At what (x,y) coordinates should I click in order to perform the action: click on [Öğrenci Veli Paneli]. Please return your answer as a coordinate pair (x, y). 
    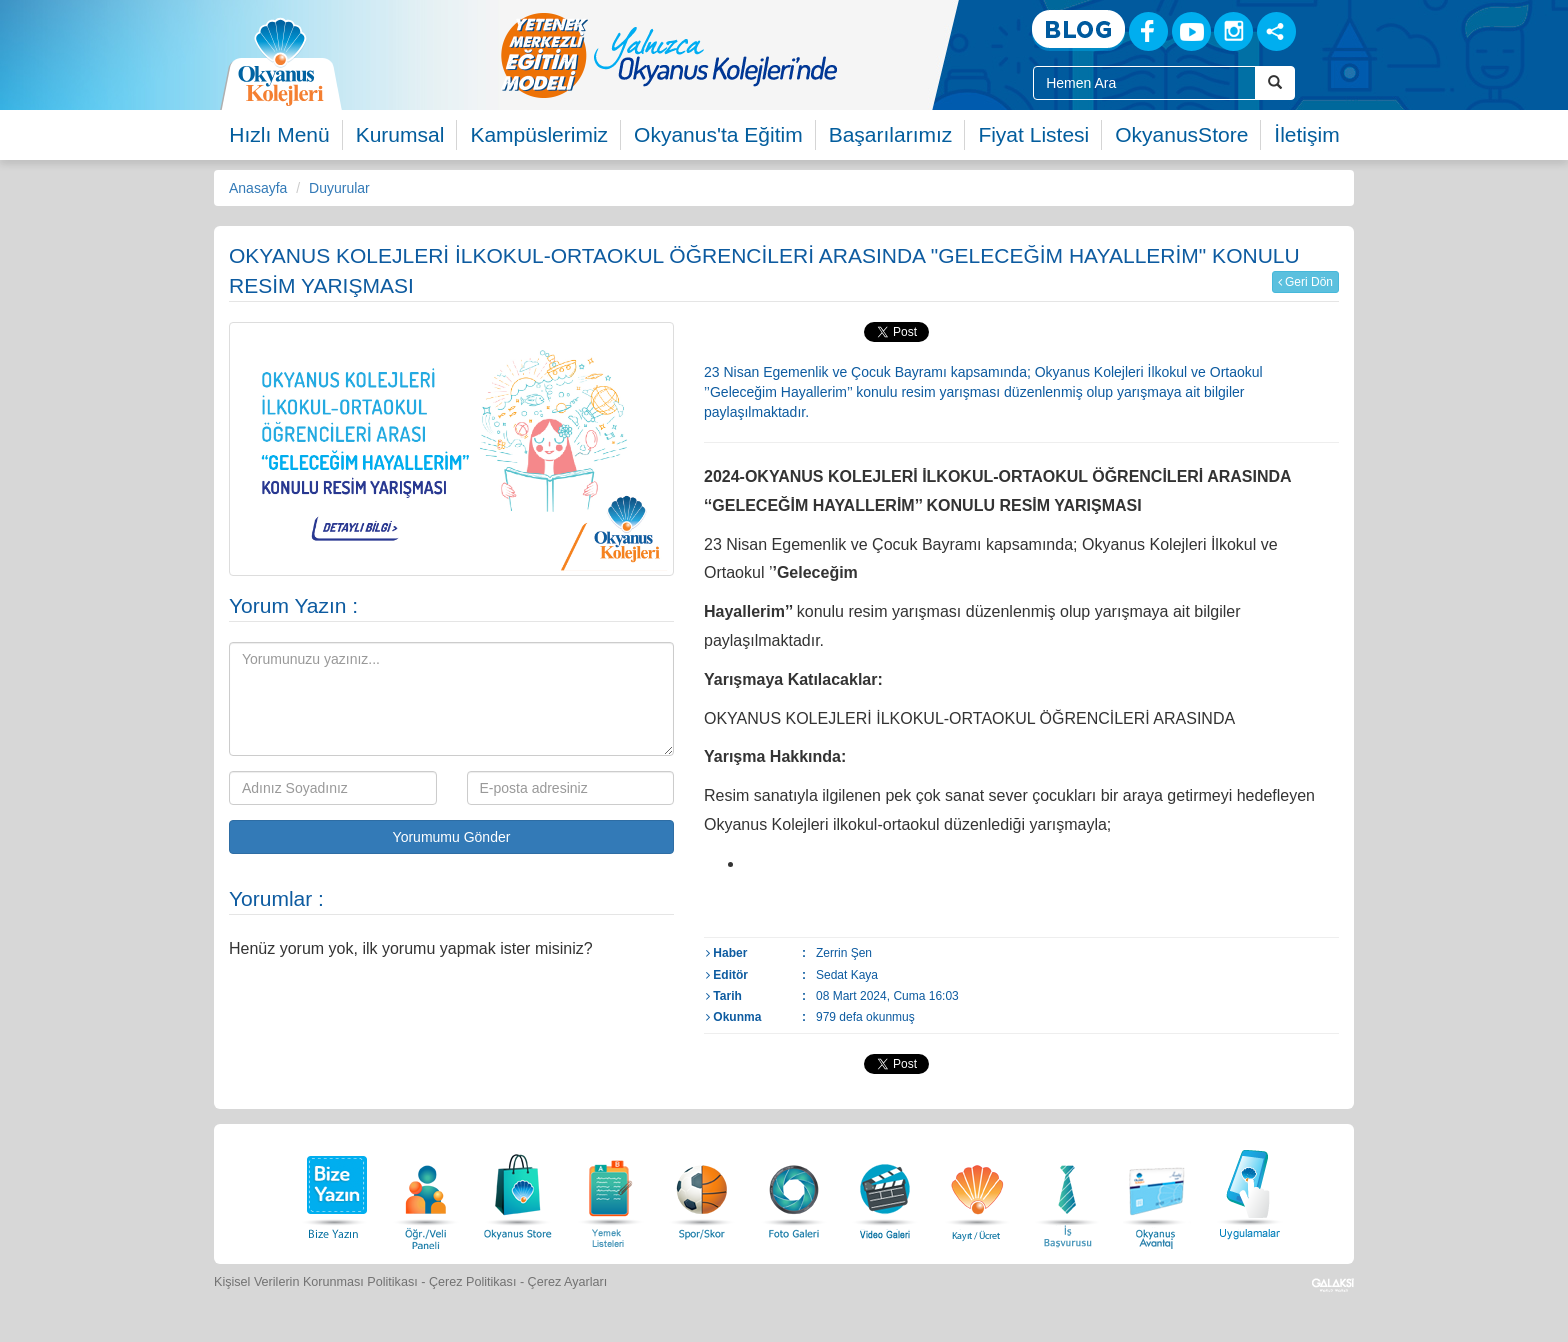
    Looking at the image, I should click on (426, 1191).